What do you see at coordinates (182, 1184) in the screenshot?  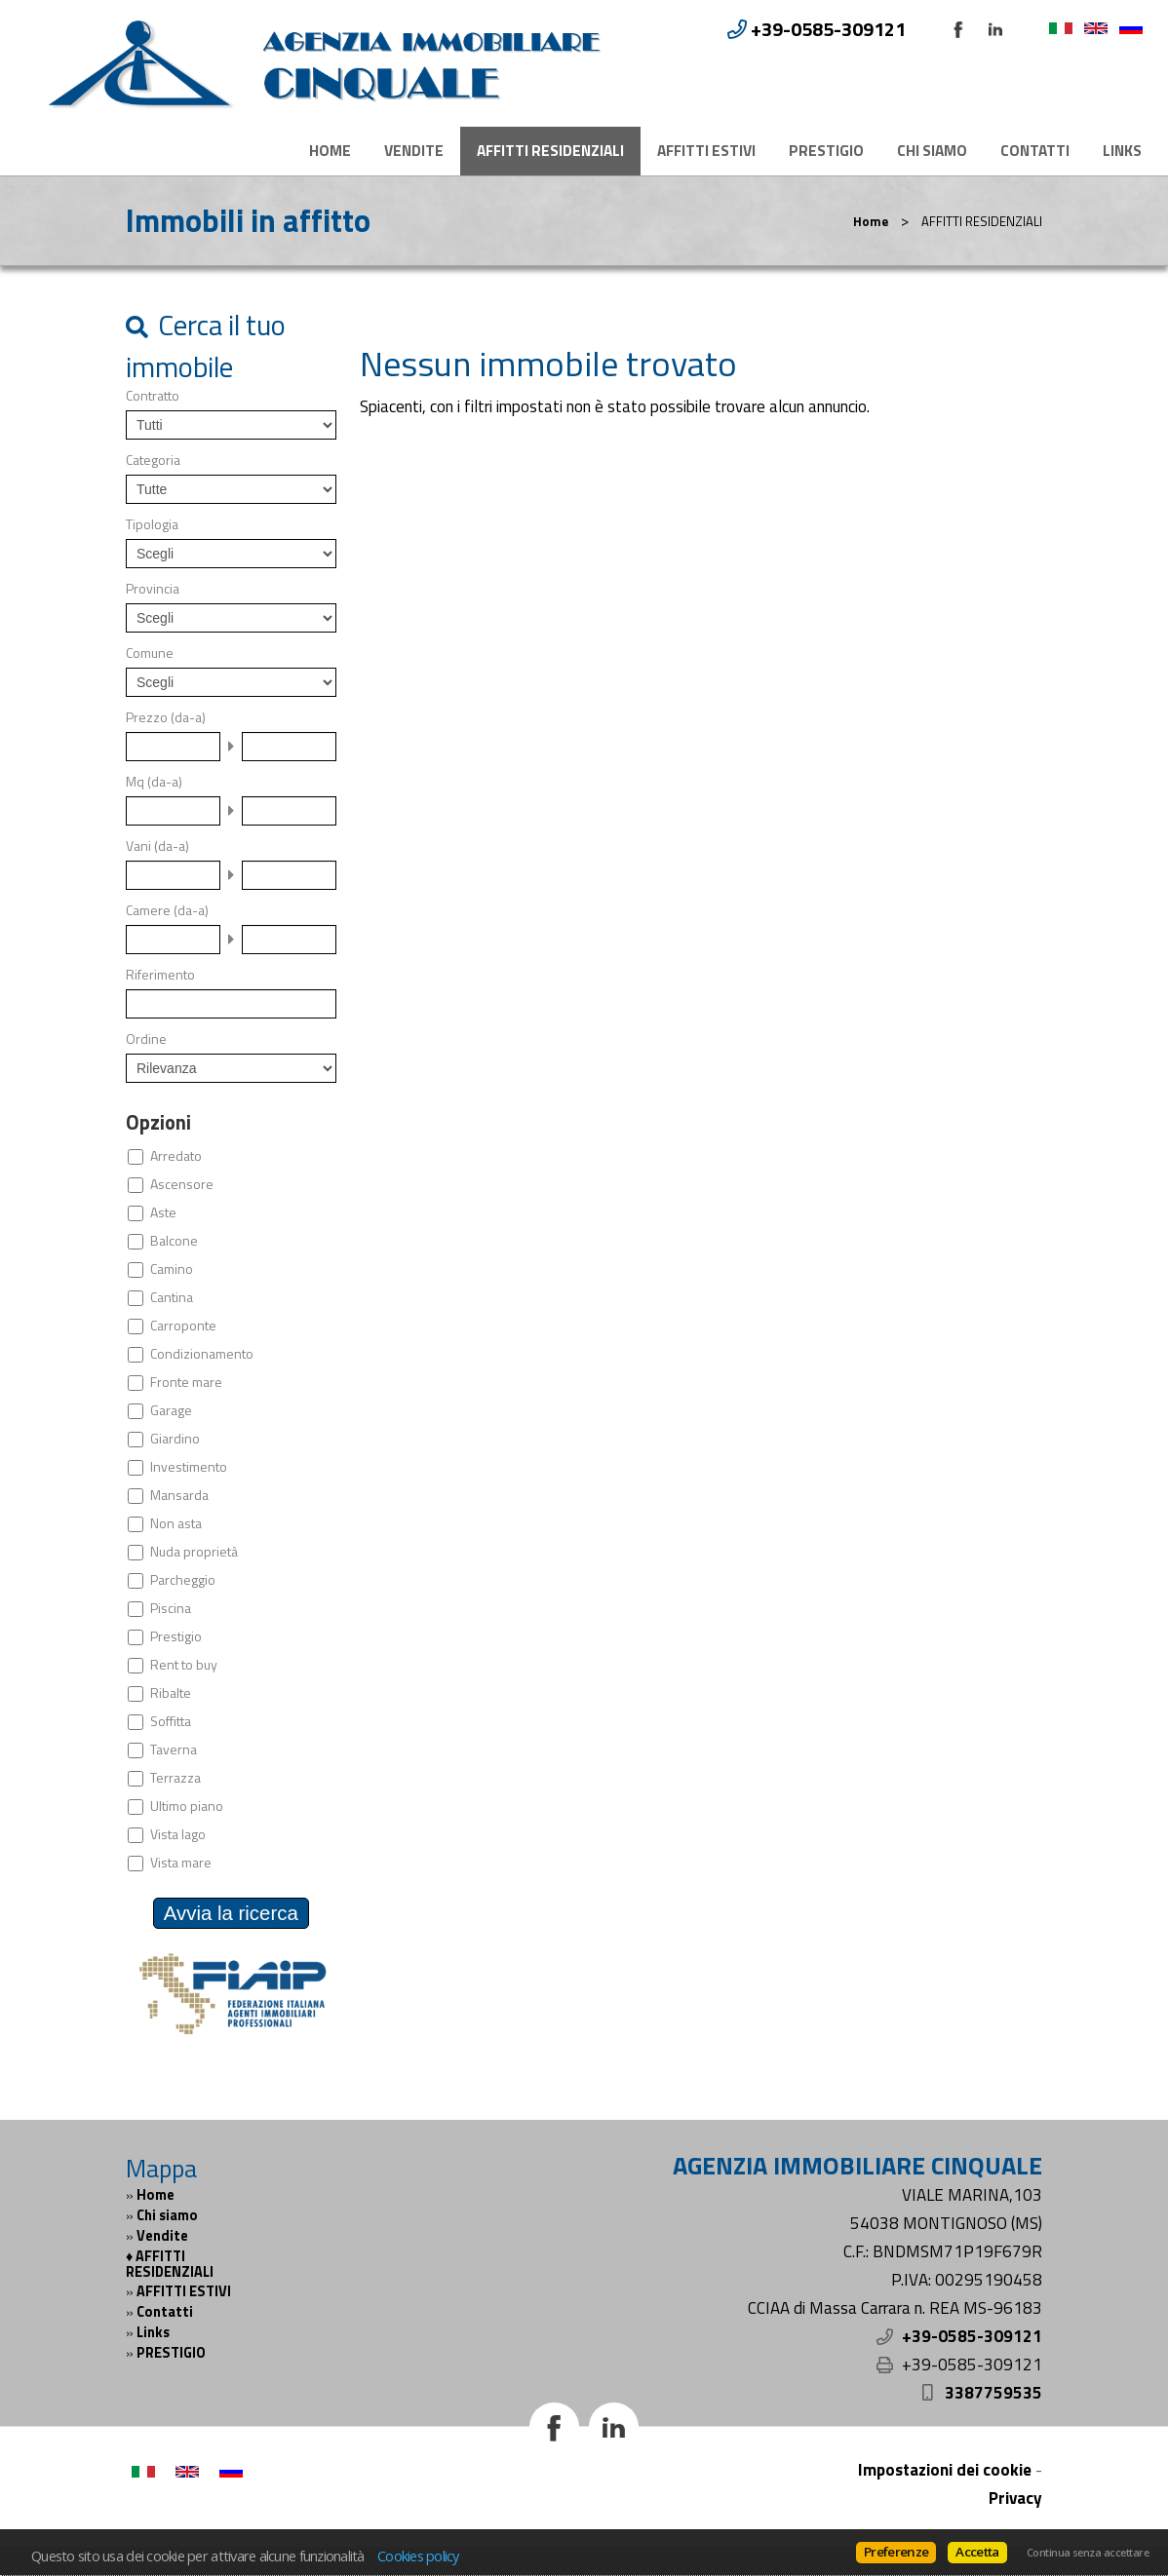 I see `Ascensore` at bounding box center [182, 1184].